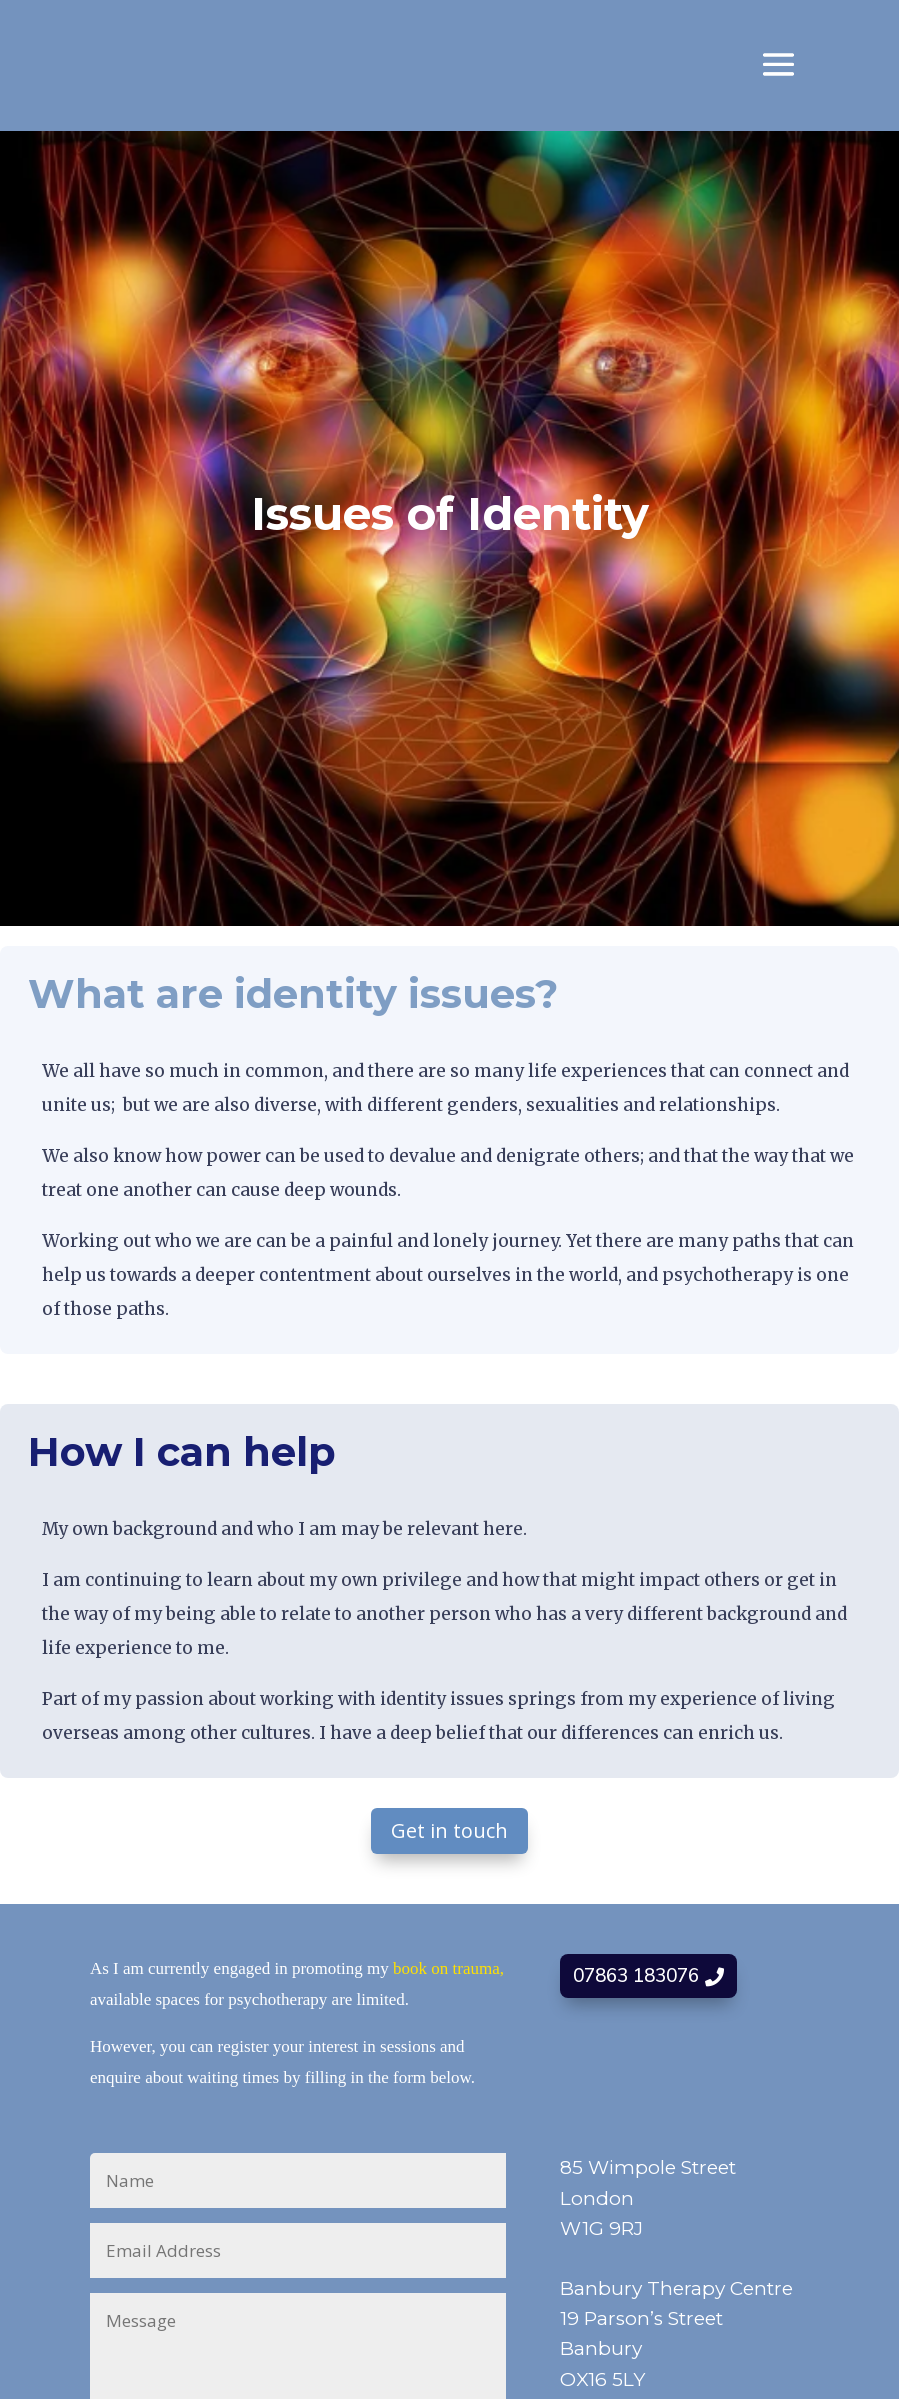 Image resolution: width=899 pixels, height=2399 pixels. Describe the element at coordinates (636, 1976) in the screenshot. I see `07863 183076` at that location.